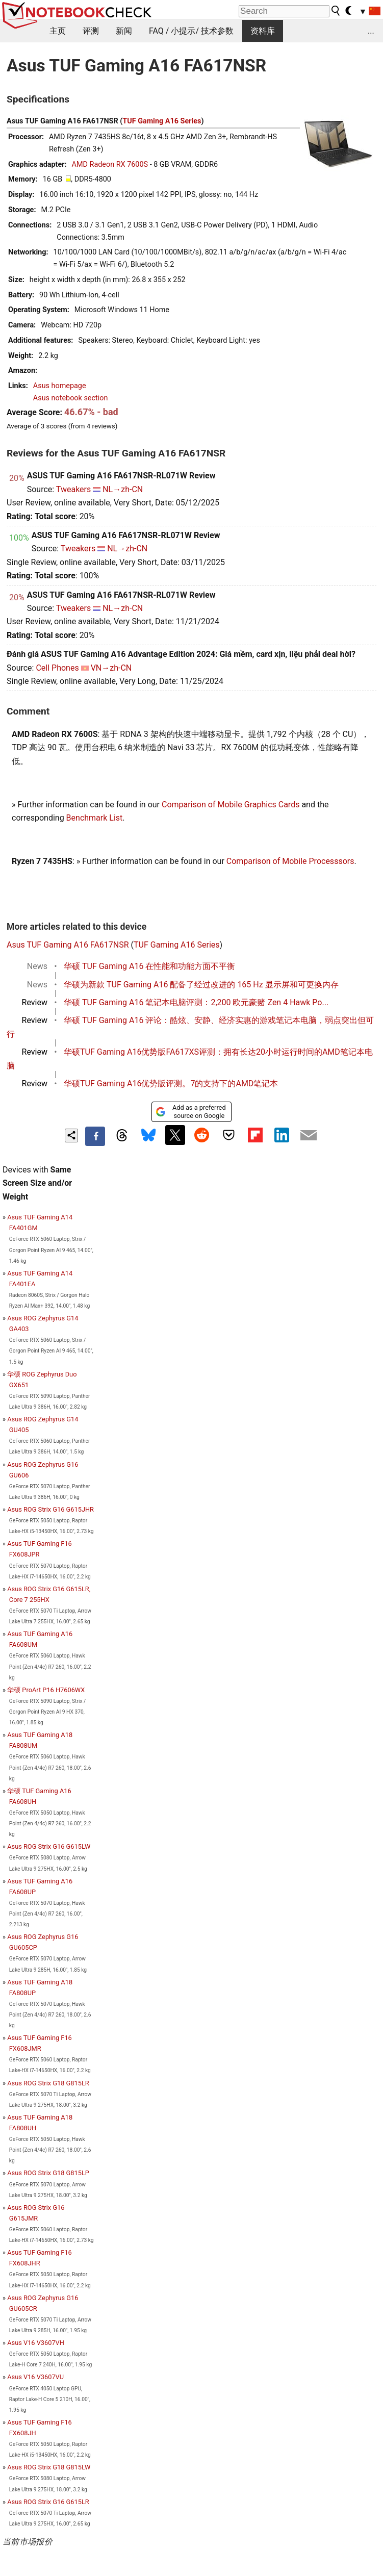 The height and width of the screenshot is (2576, 383). Describe the element at coordinates (124, 31) in the screenshot. I see `新闻` at that location.